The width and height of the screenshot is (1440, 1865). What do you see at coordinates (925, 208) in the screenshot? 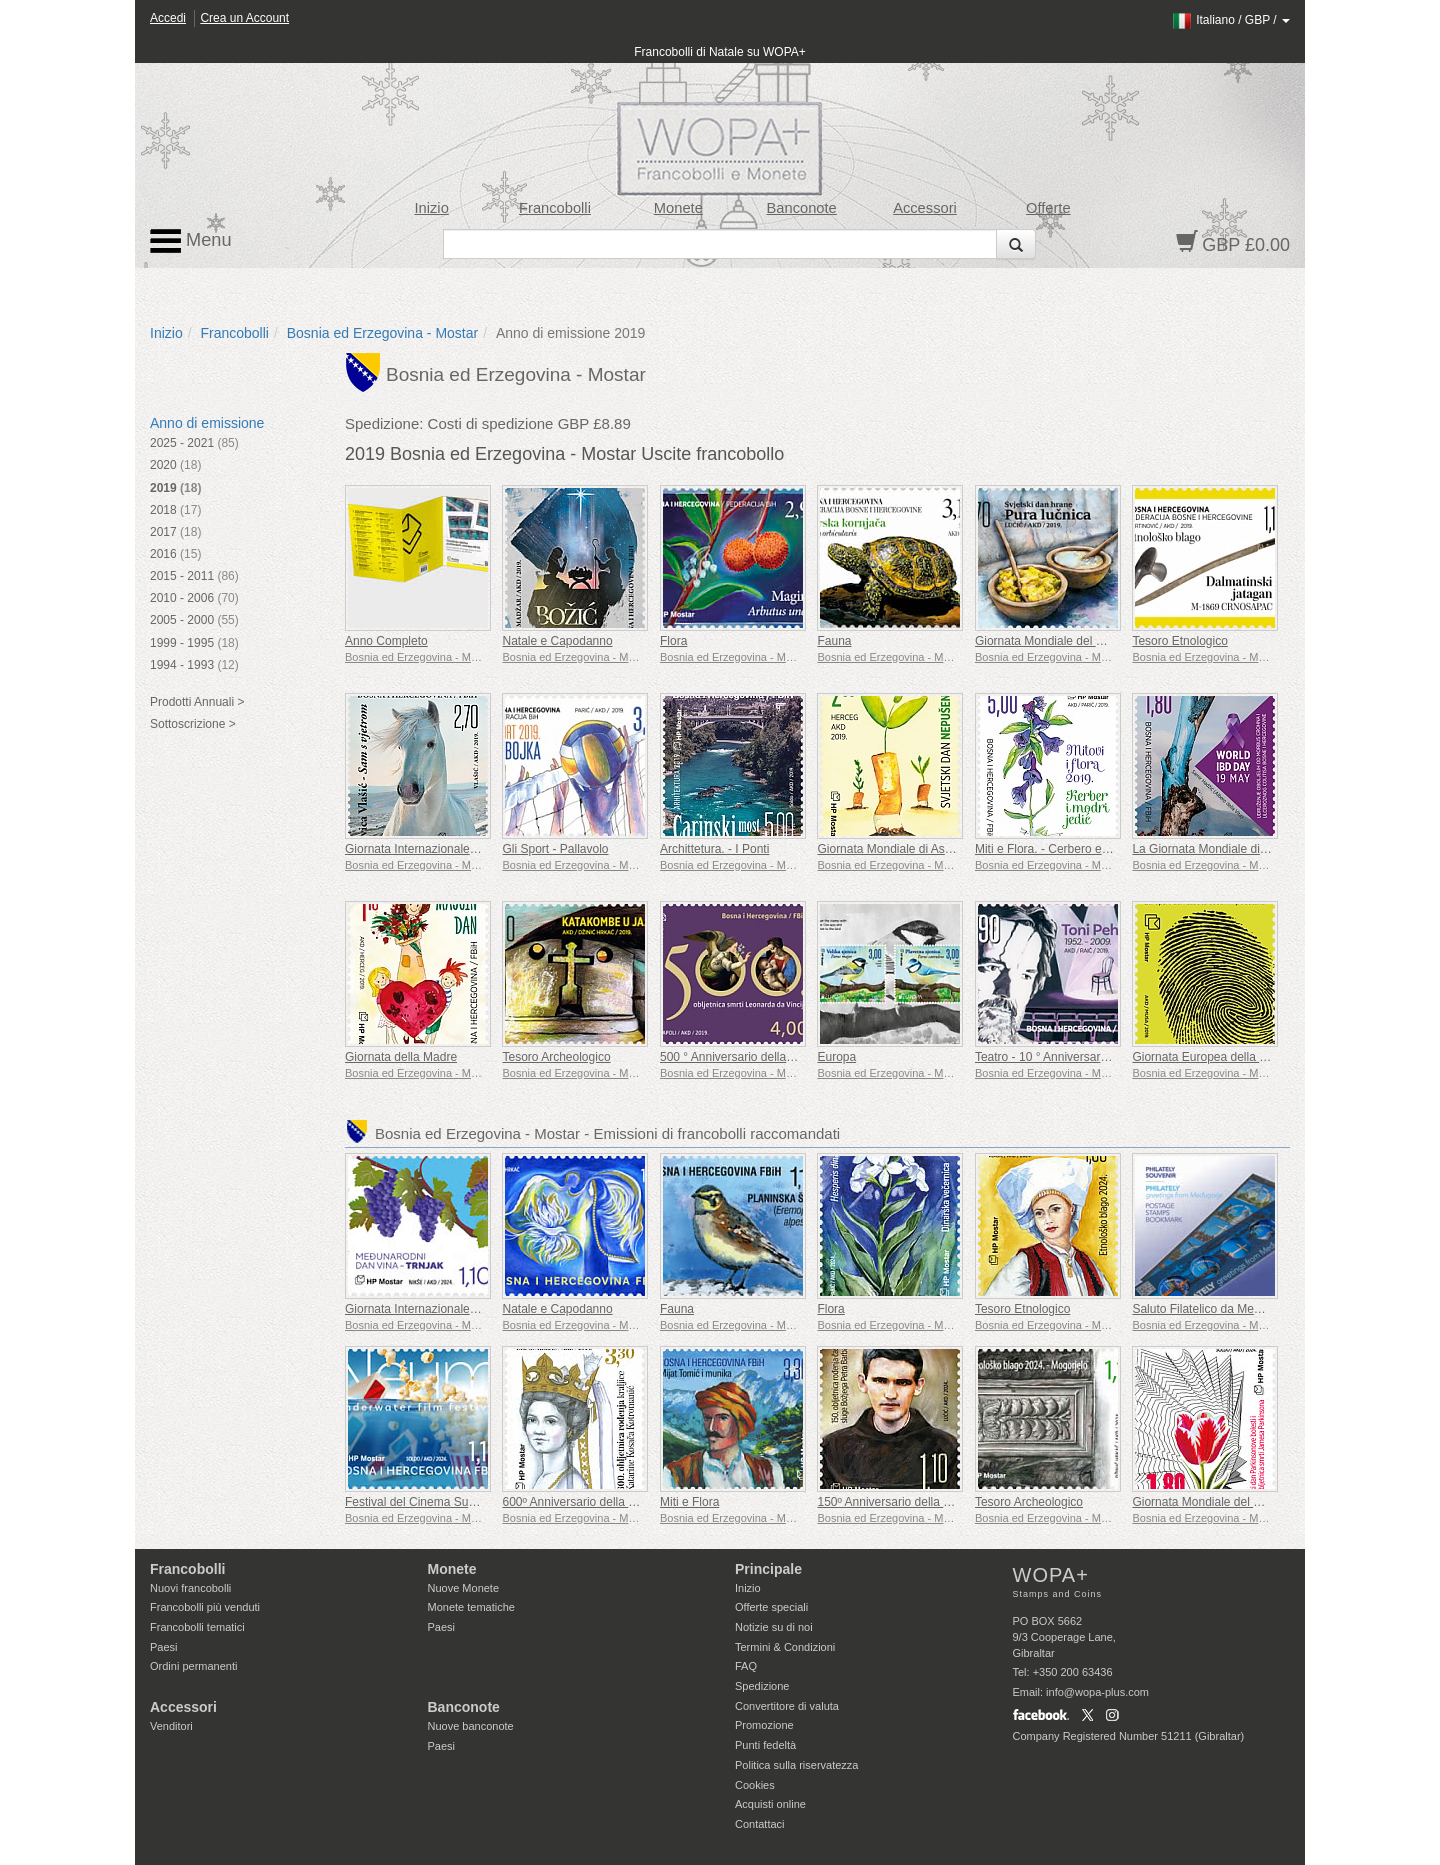
I see `Accessori` at bounding box center [925, 208].